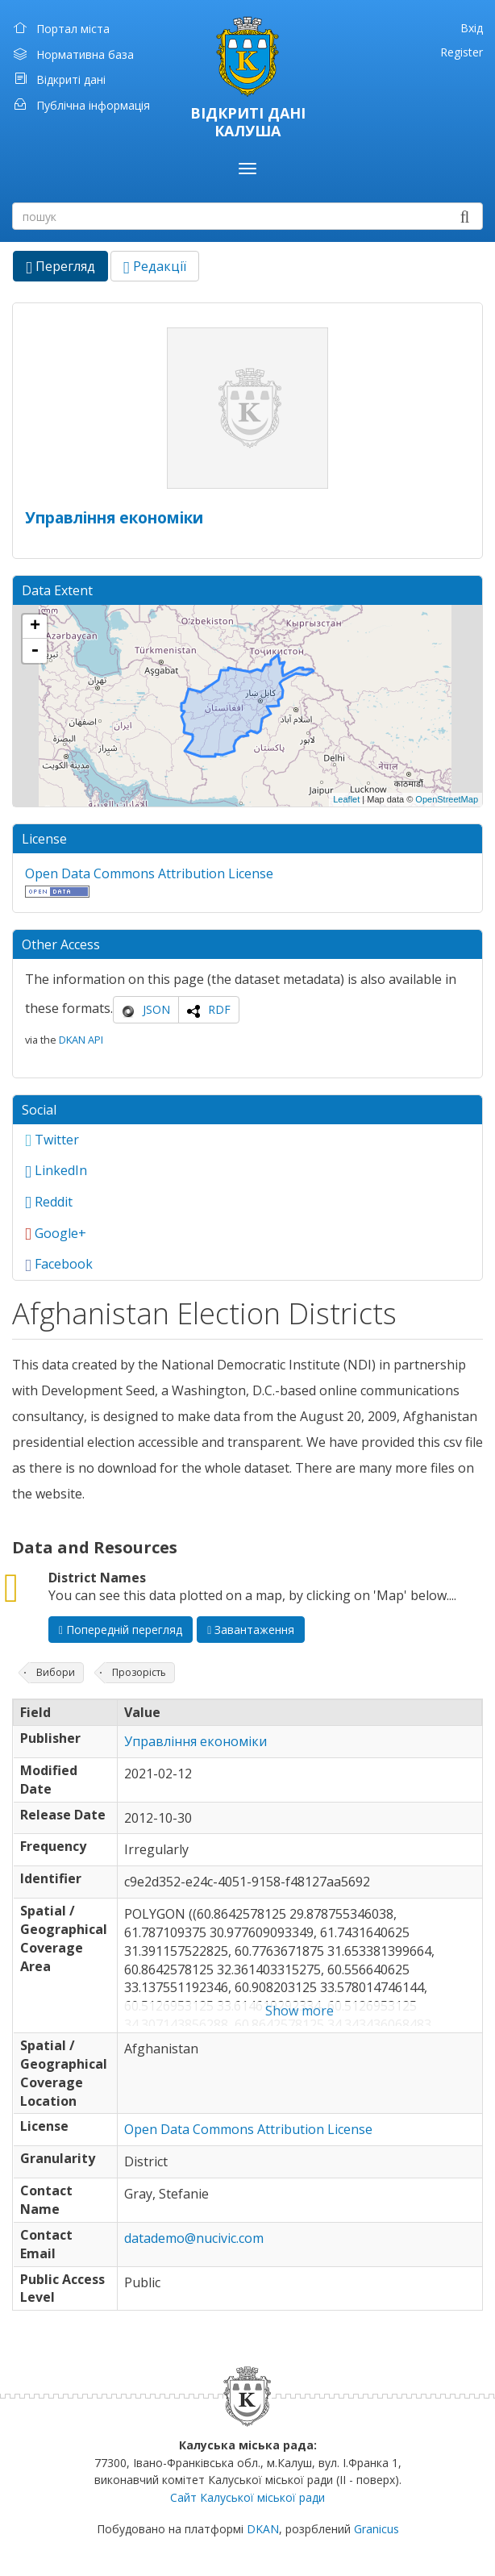 This screenshot has width=495, height=2576. What do you see at coordinates (81, 1039) in the screenshot?
I see `DKAN API` at bounding box center [81, 1039].